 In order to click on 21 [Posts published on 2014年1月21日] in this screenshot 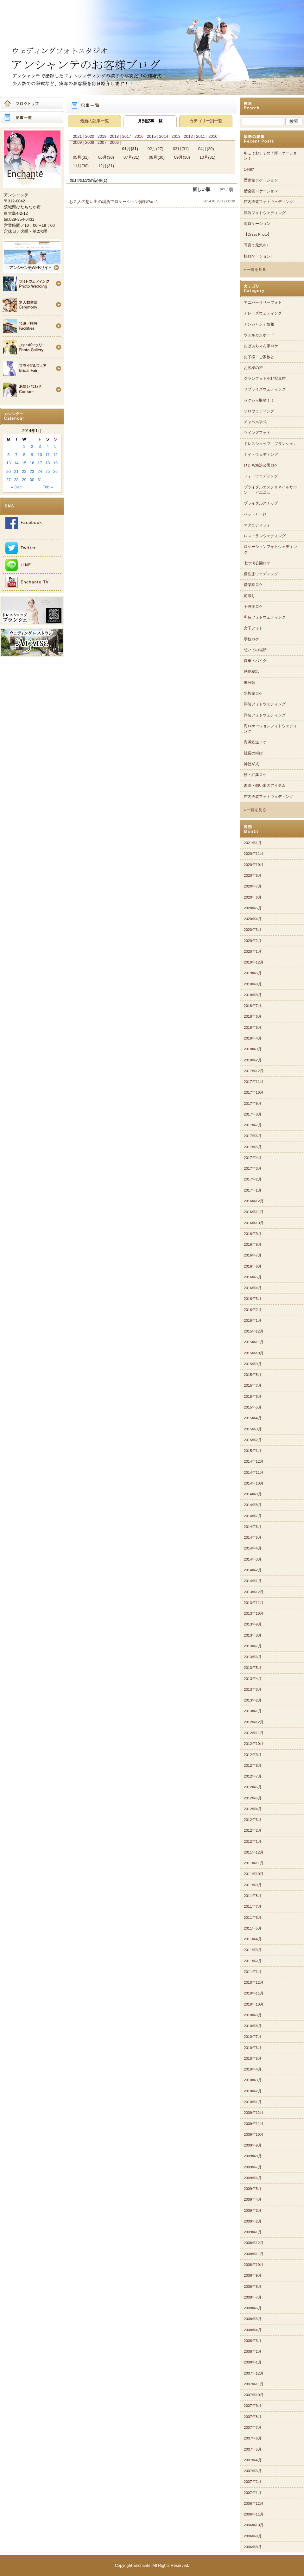, I will do `click(16, 471)`.